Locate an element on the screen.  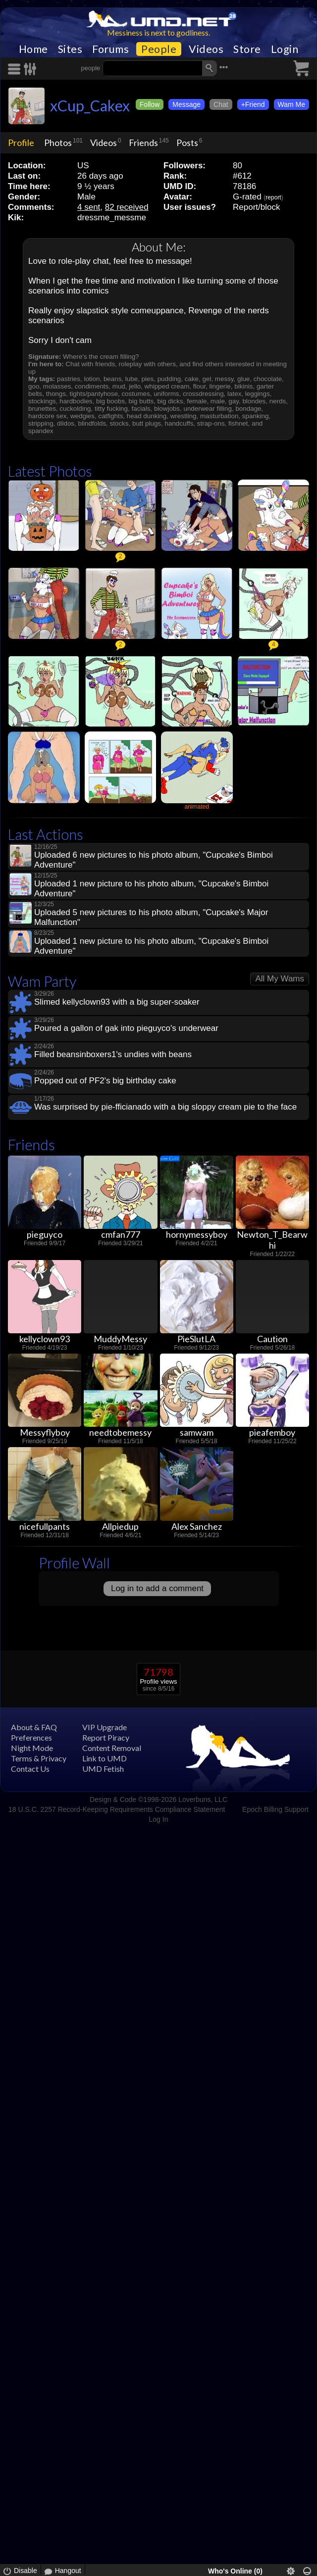
male is located at coordinates (218, 401).